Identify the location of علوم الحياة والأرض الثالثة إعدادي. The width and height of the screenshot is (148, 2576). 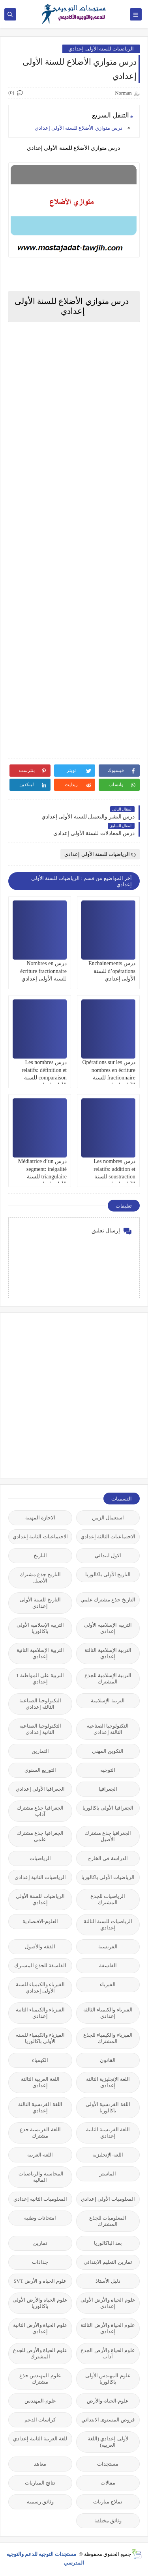
(108, 2328).